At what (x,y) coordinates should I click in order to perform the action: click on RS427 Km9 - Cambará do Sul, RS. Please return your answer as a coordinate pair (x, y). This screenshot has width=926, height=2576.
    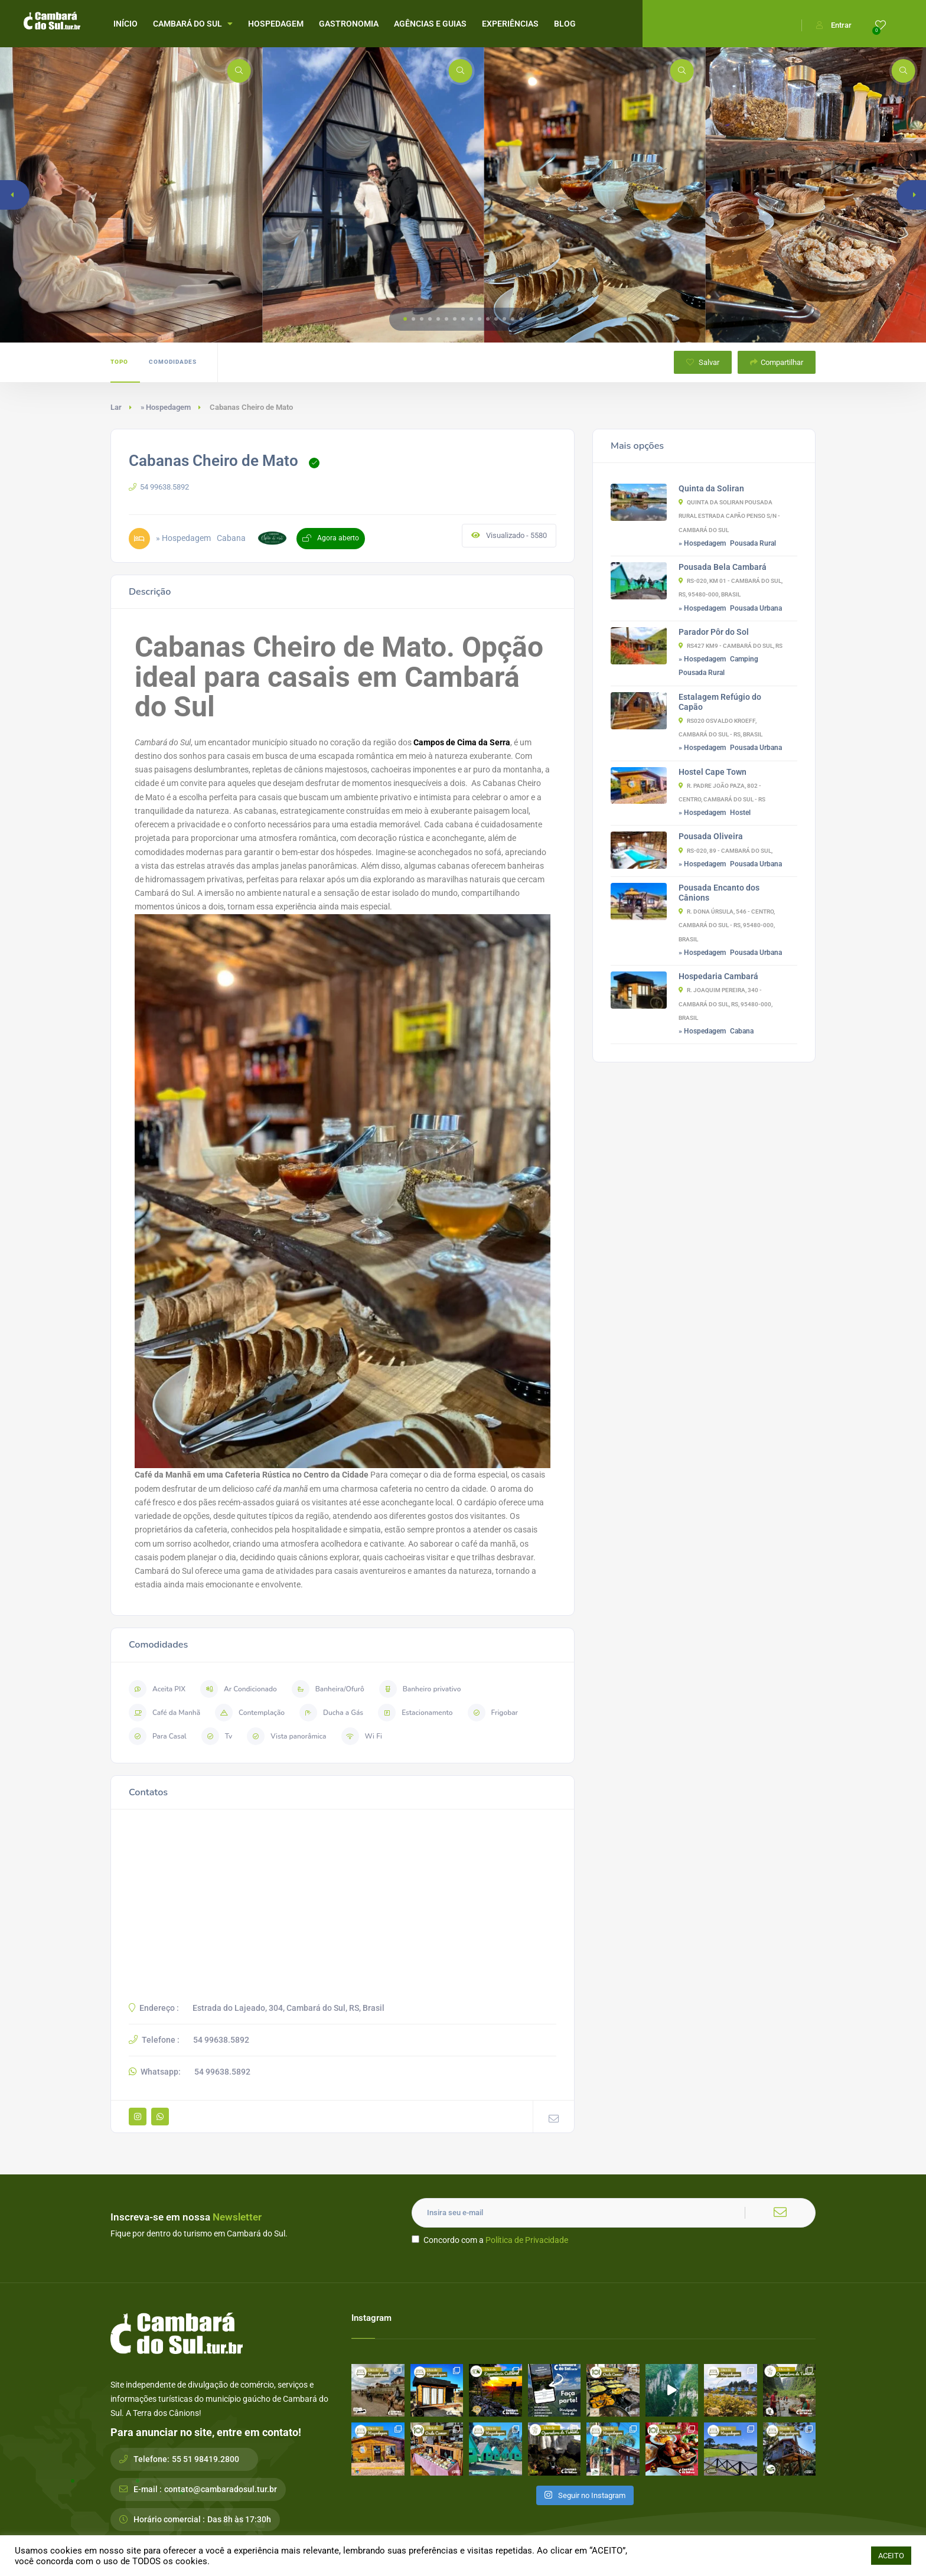
    Looking at the image, I should click on (730, 646).